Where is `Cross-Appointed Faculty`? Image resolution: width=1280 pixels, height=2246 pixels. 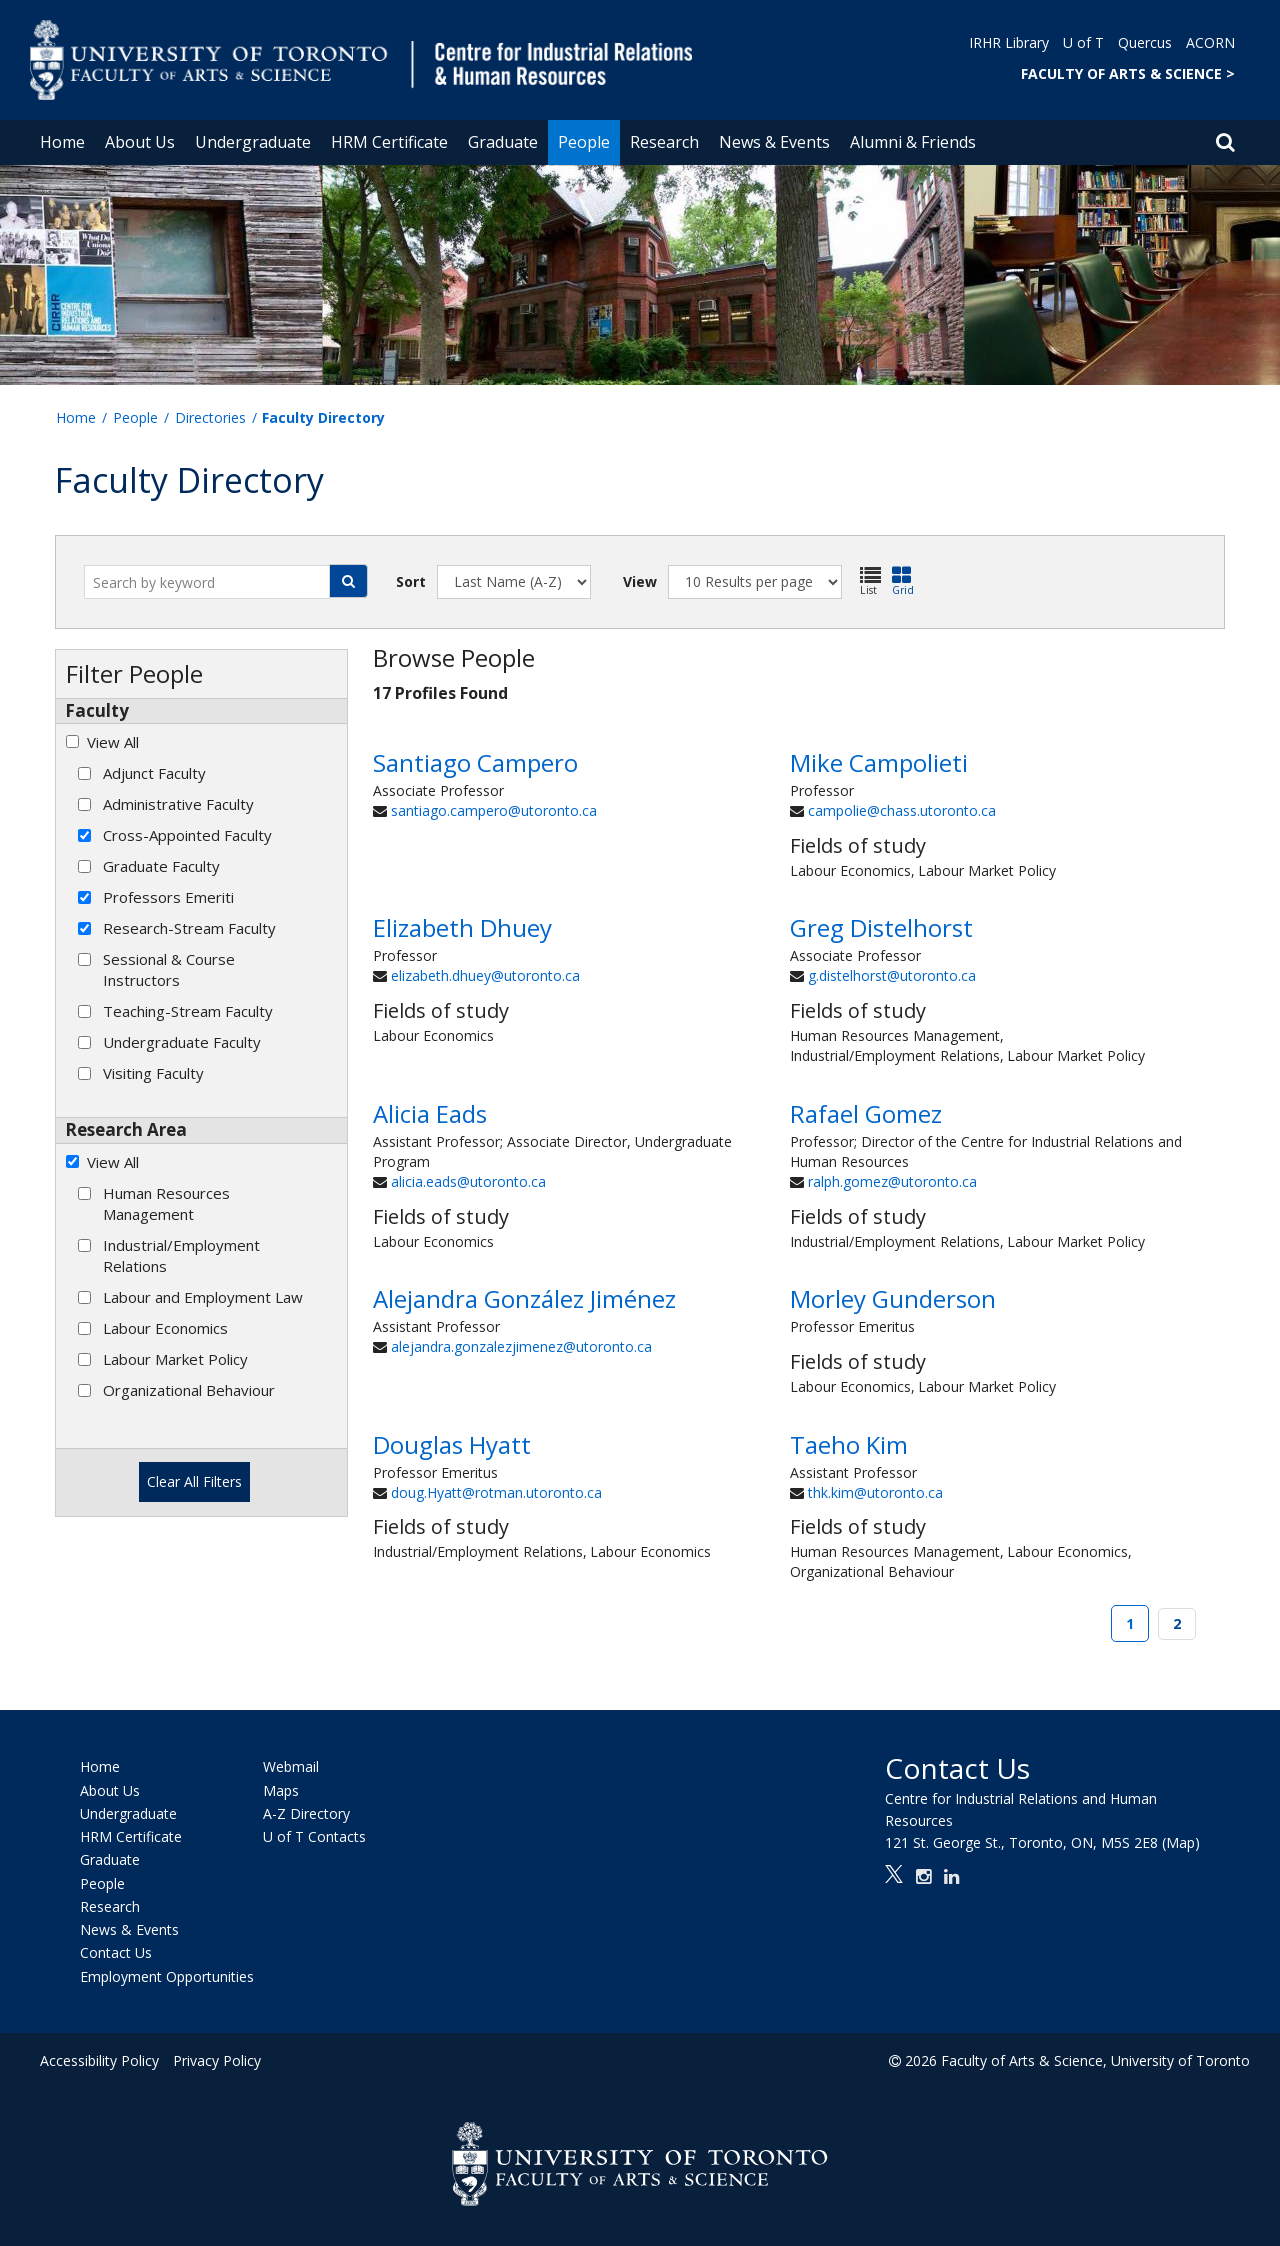
Cross-Appointed Faculty is located at coordinates (187, 835).